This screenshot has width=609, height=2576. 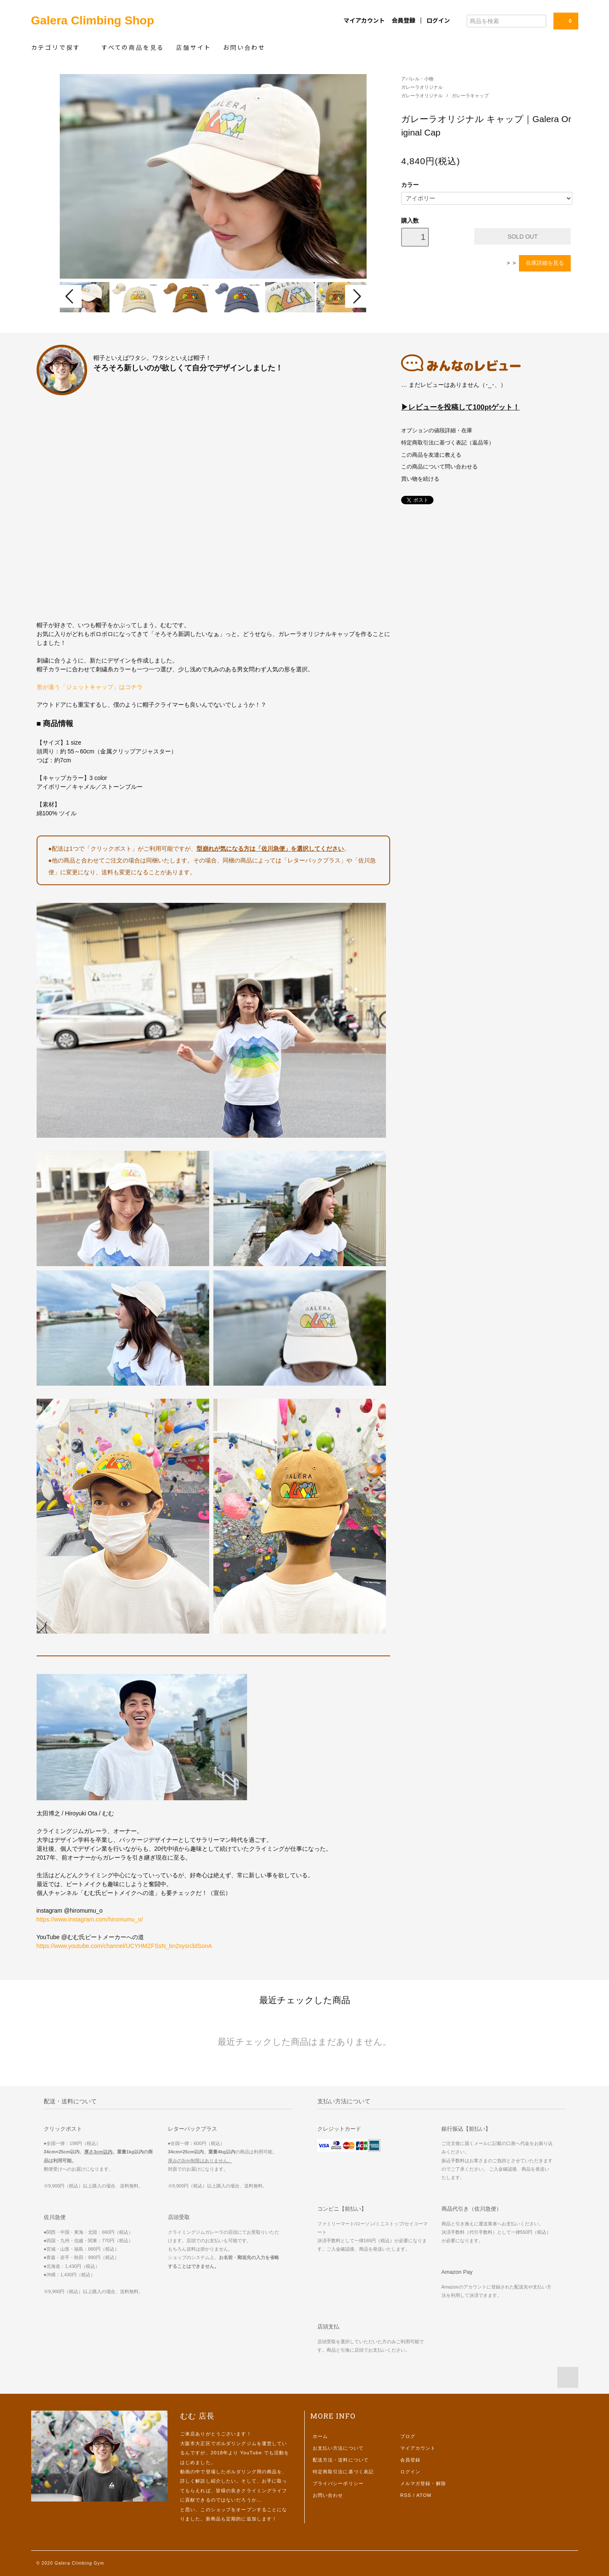 I want to click on ガレーラキャップ, so click(x=470, y=95).